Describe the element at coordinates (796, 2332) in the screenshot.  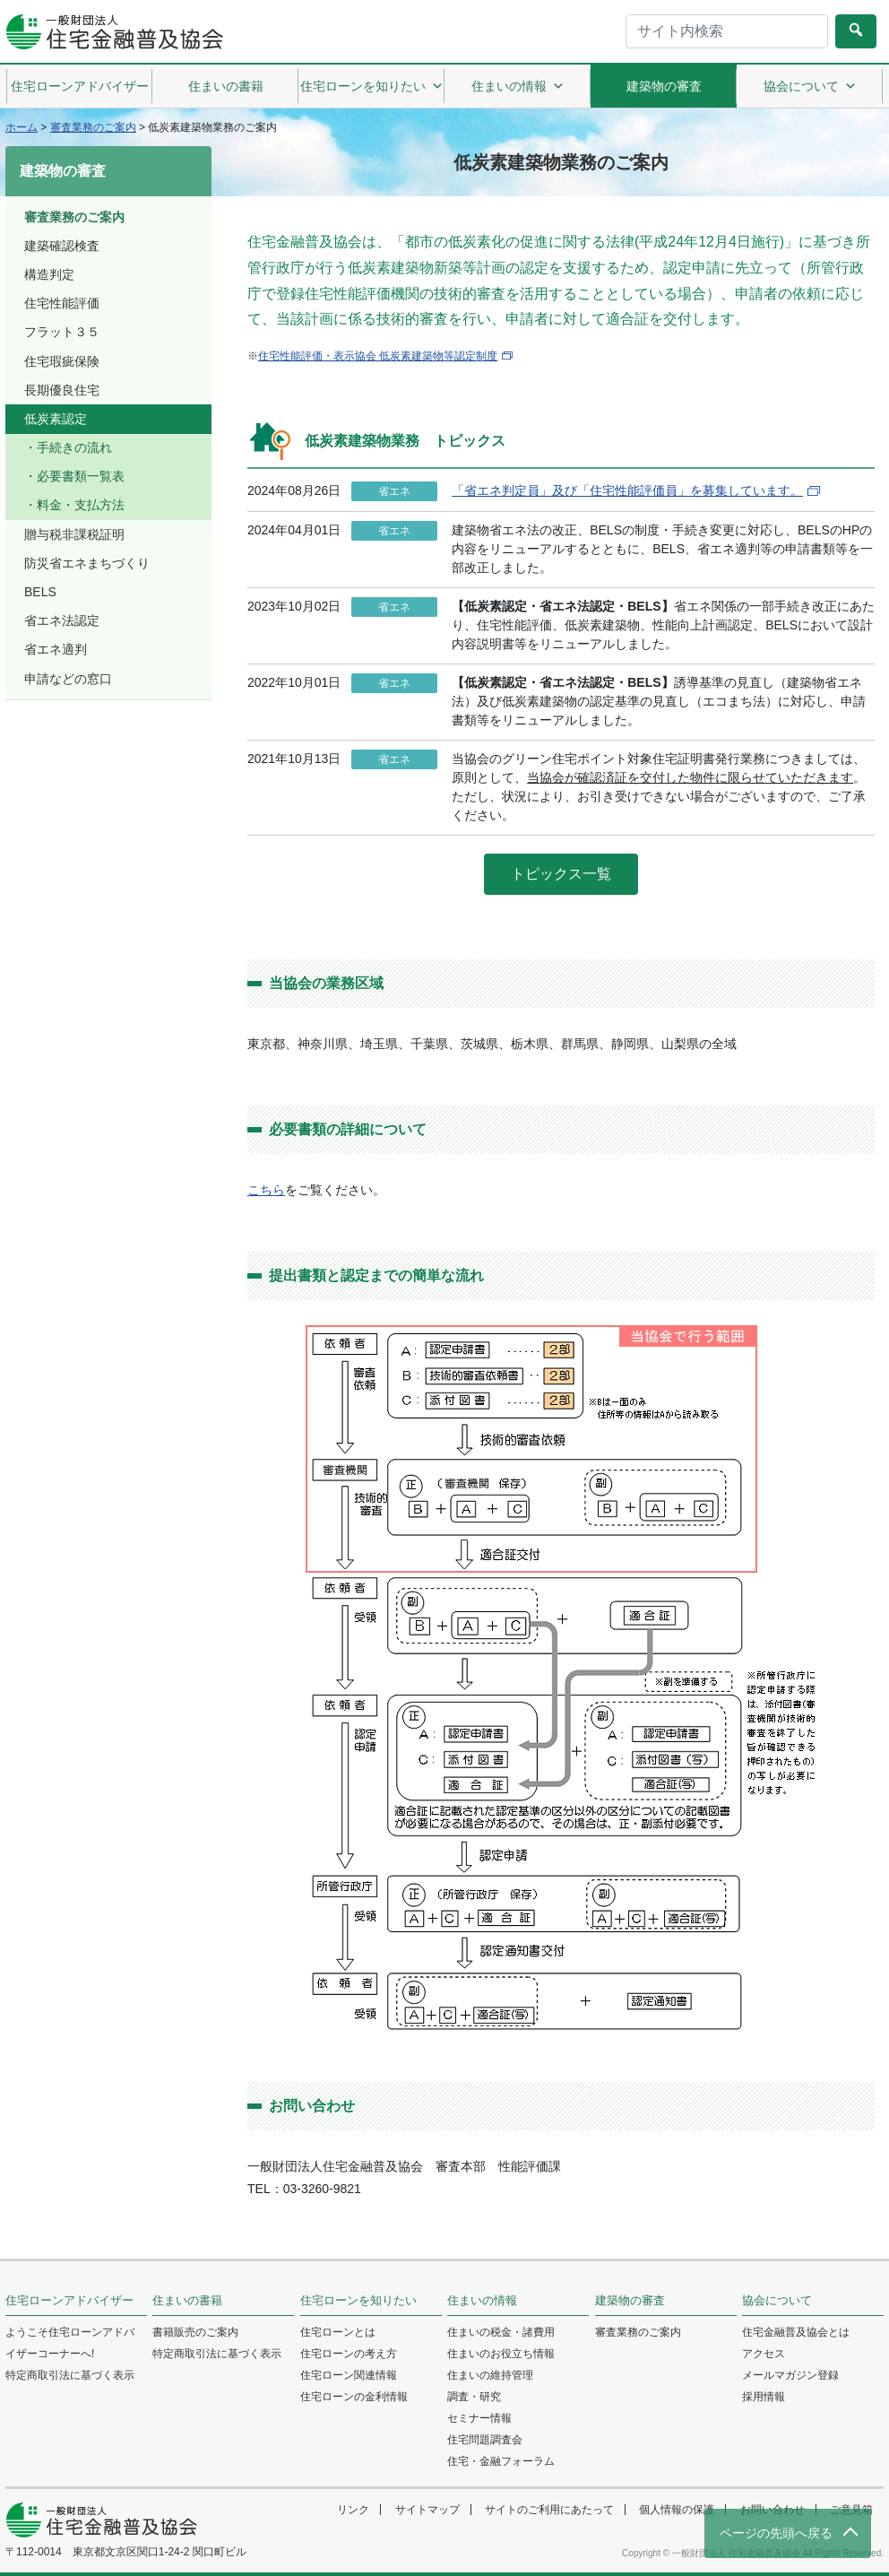
I see `住宅金融普及協会とは` at that location.